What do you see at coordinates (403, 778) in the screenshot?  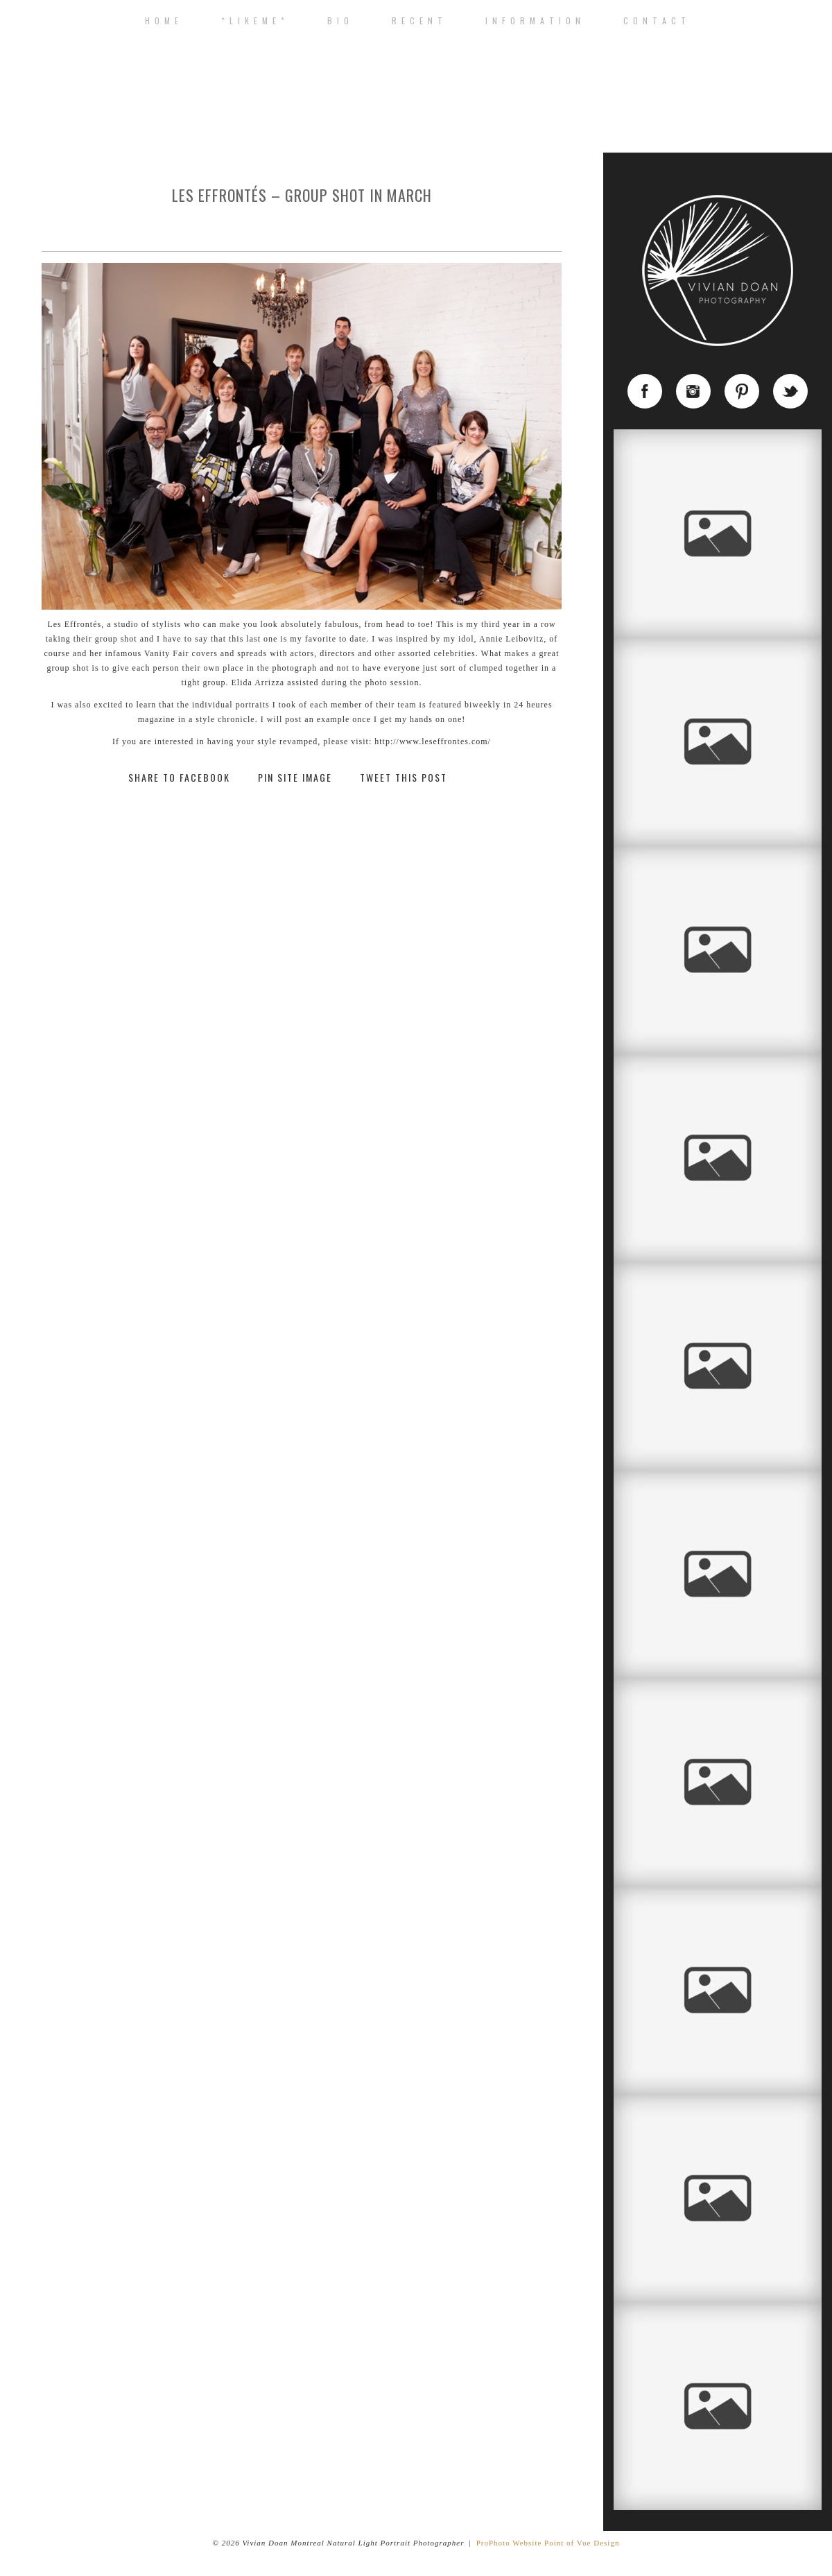 I see `Tweet This Post` at bounding box center [403, 778].